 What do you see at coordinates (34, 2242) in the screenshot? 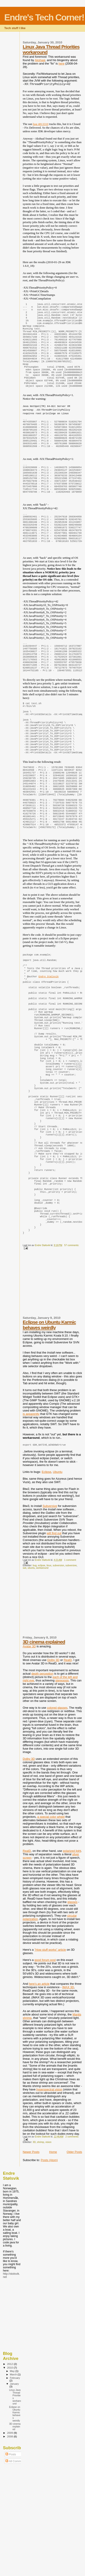
I see `3D` at bounding box center [34, 2242].